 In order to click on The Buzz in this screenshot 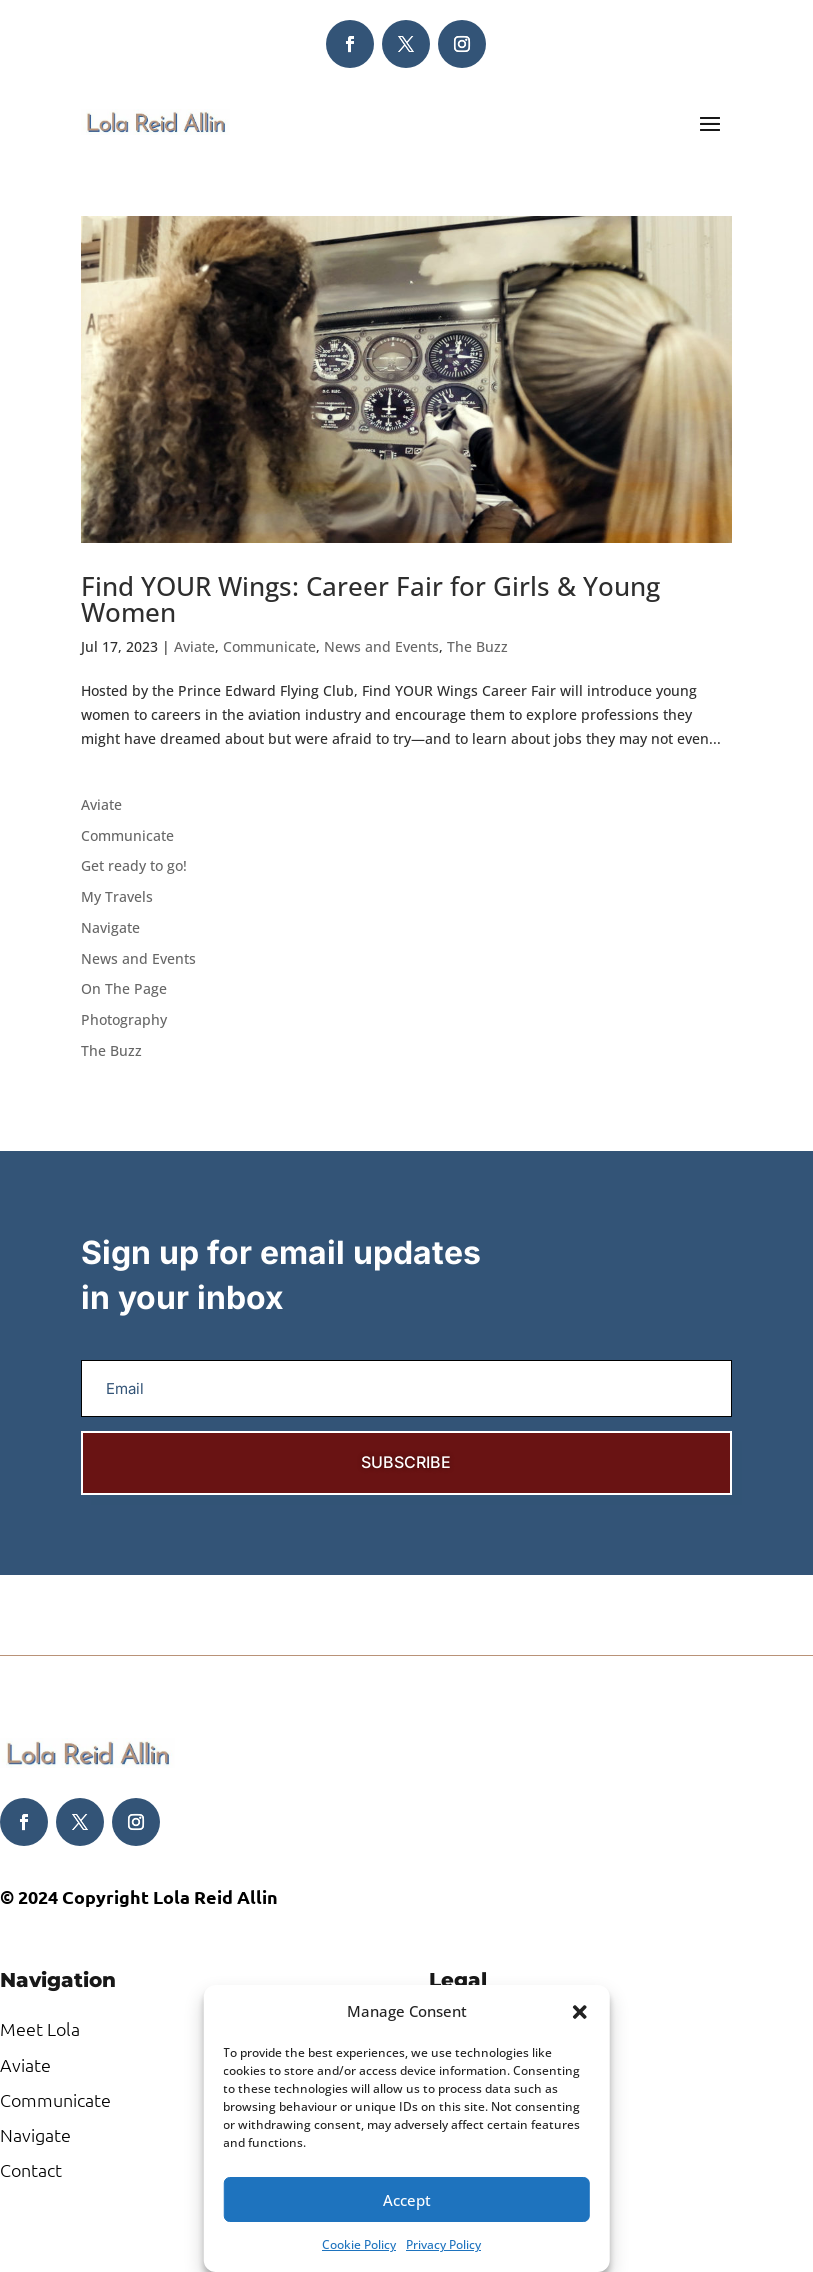, I will do `click(477, 646)`.